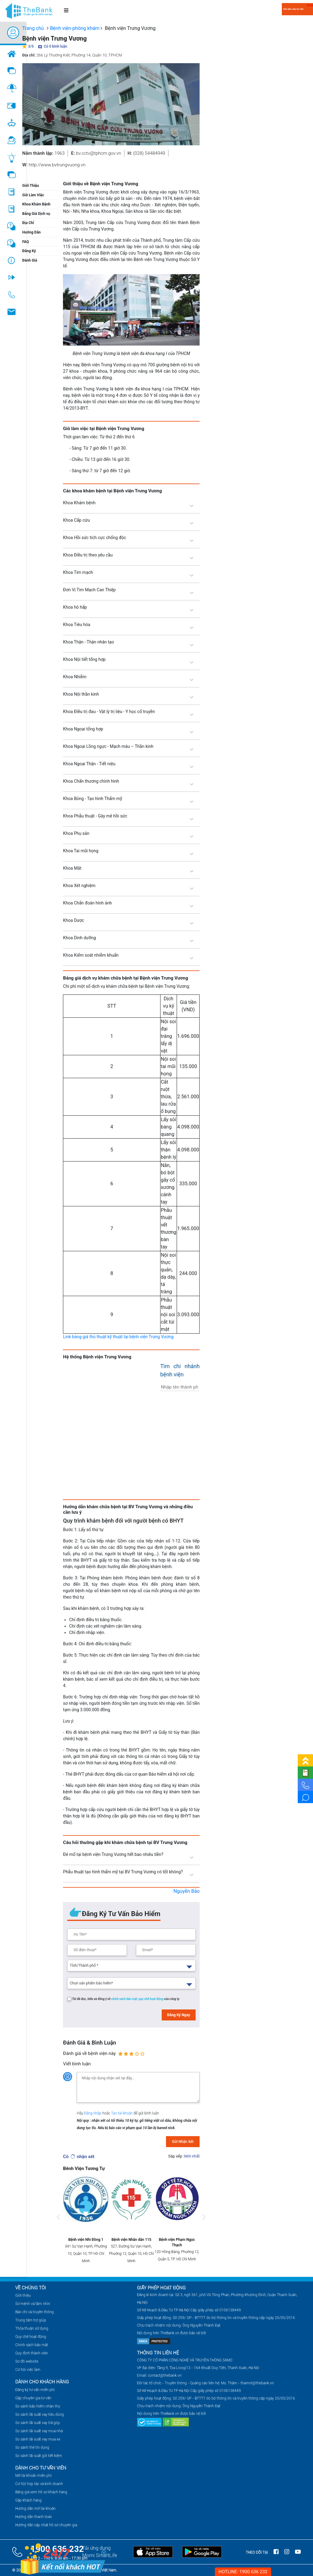 The height and width of the screenshot is (2576, 313). What do you see at coordinates (58, 2223) in the screenshot?
I see `Previous` at bounding box center [58, 2223].